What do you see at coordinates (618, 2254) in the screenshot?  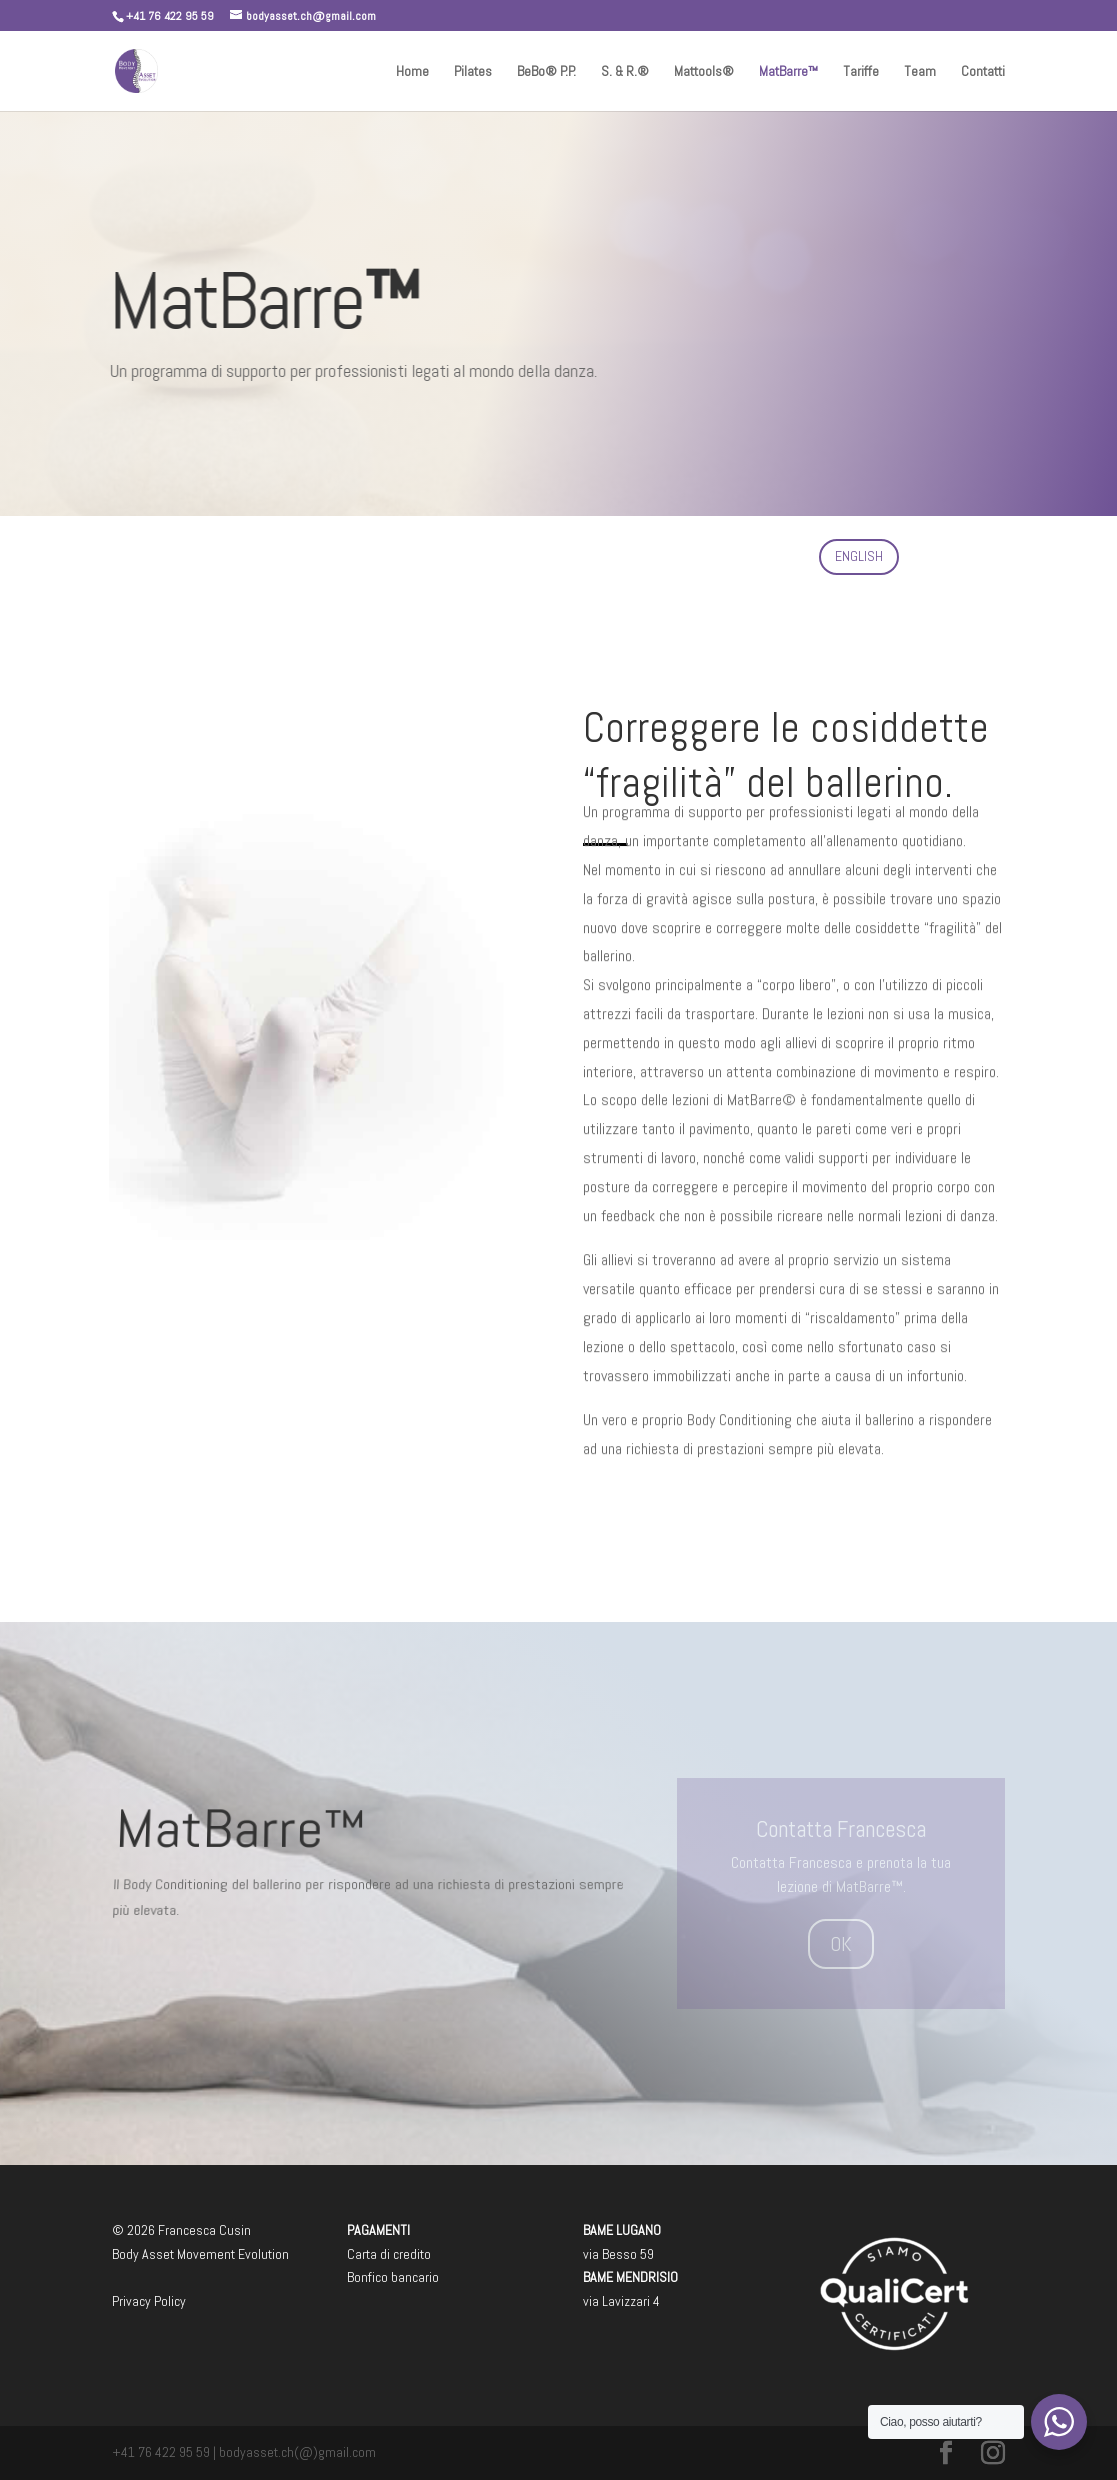 I see `via Besso 59` at bounding box center [618, 2254].